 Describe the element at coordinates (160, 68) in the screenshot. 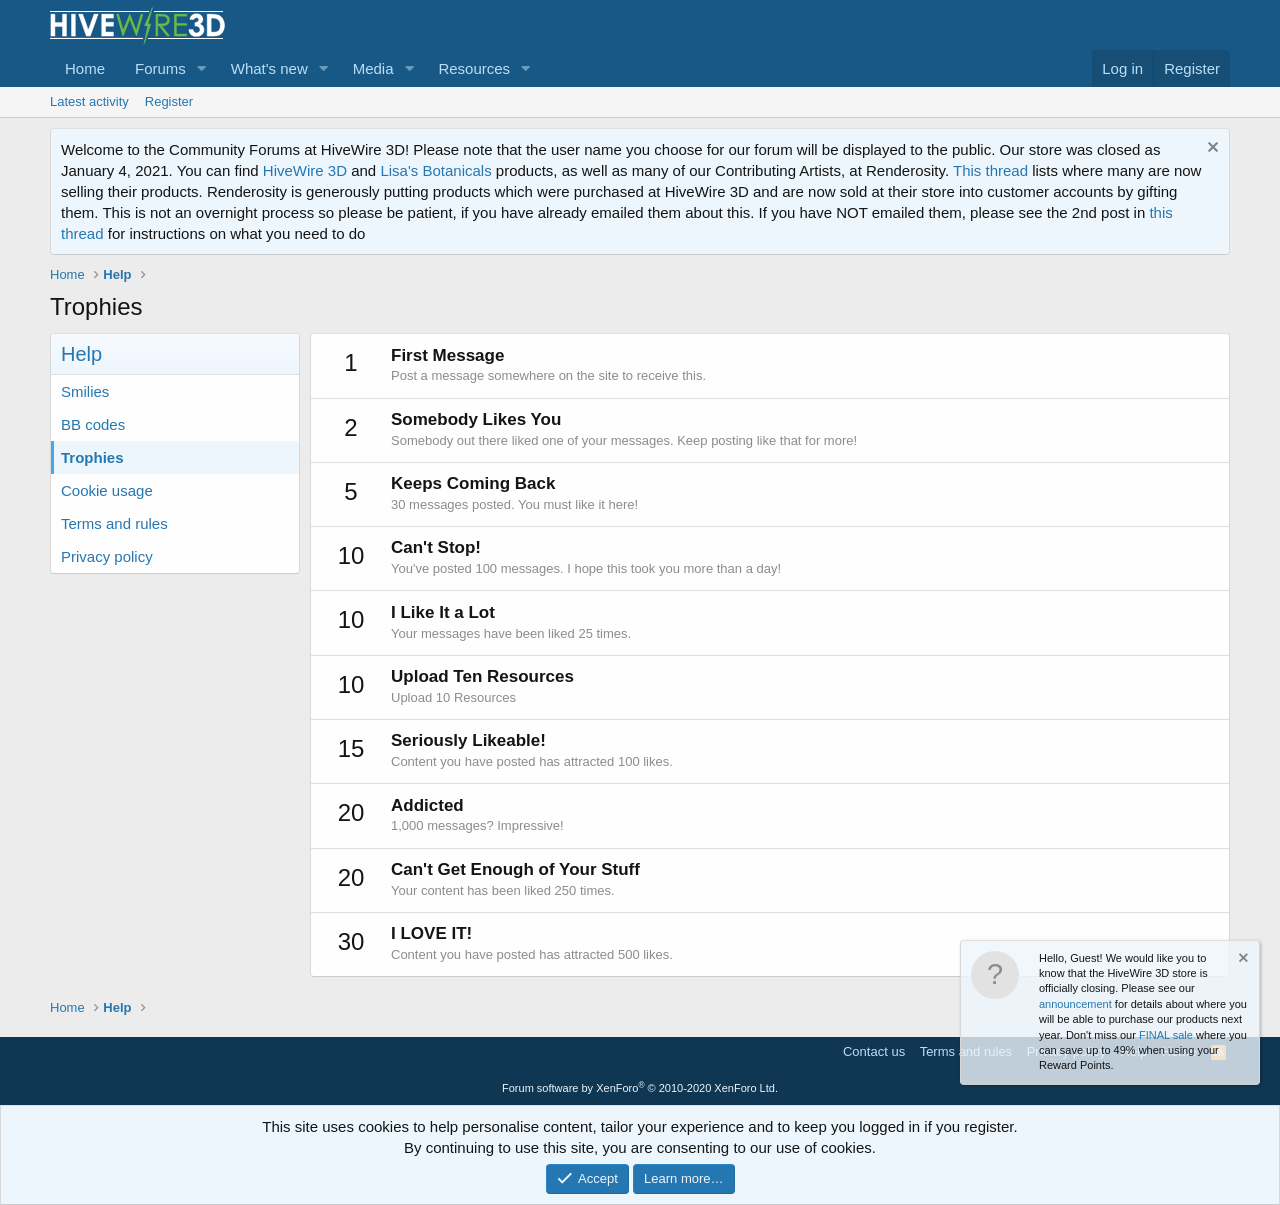

I see `Forums` at that location.